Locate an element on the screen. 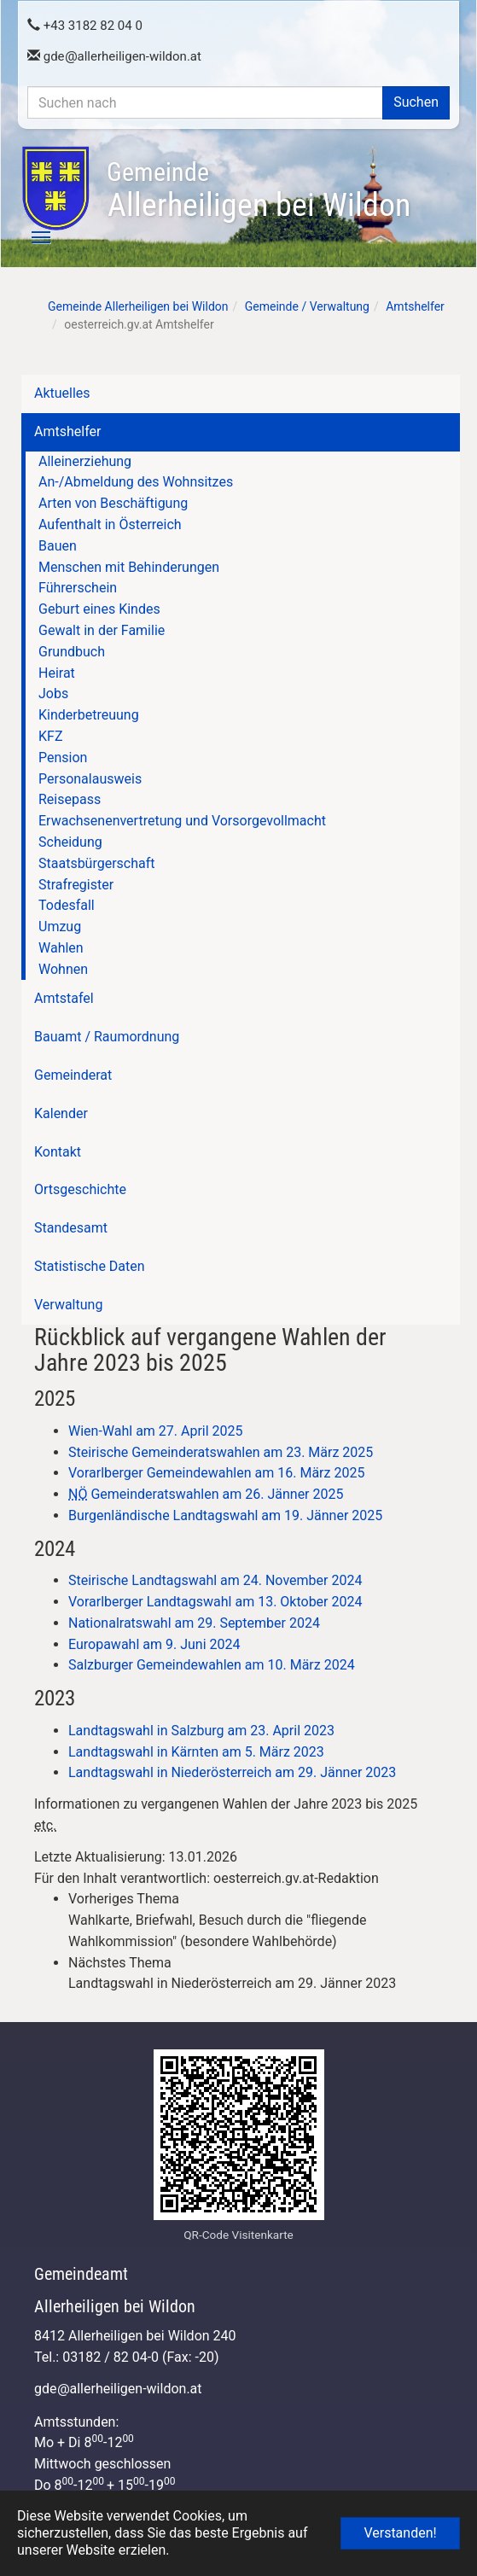 This screenshot has height=2576, width=477. +43 3182 82 04 0 is located at coordinates (85, 25).